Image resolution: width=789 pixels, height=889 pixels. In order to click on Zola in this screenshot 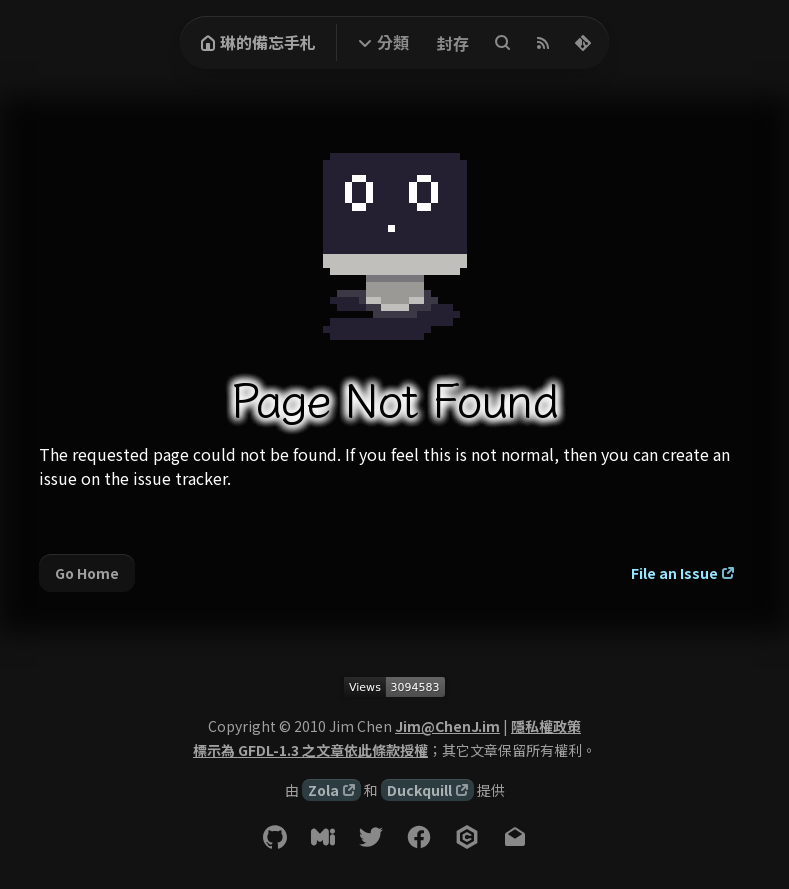, I will do `click(323, 790)`.